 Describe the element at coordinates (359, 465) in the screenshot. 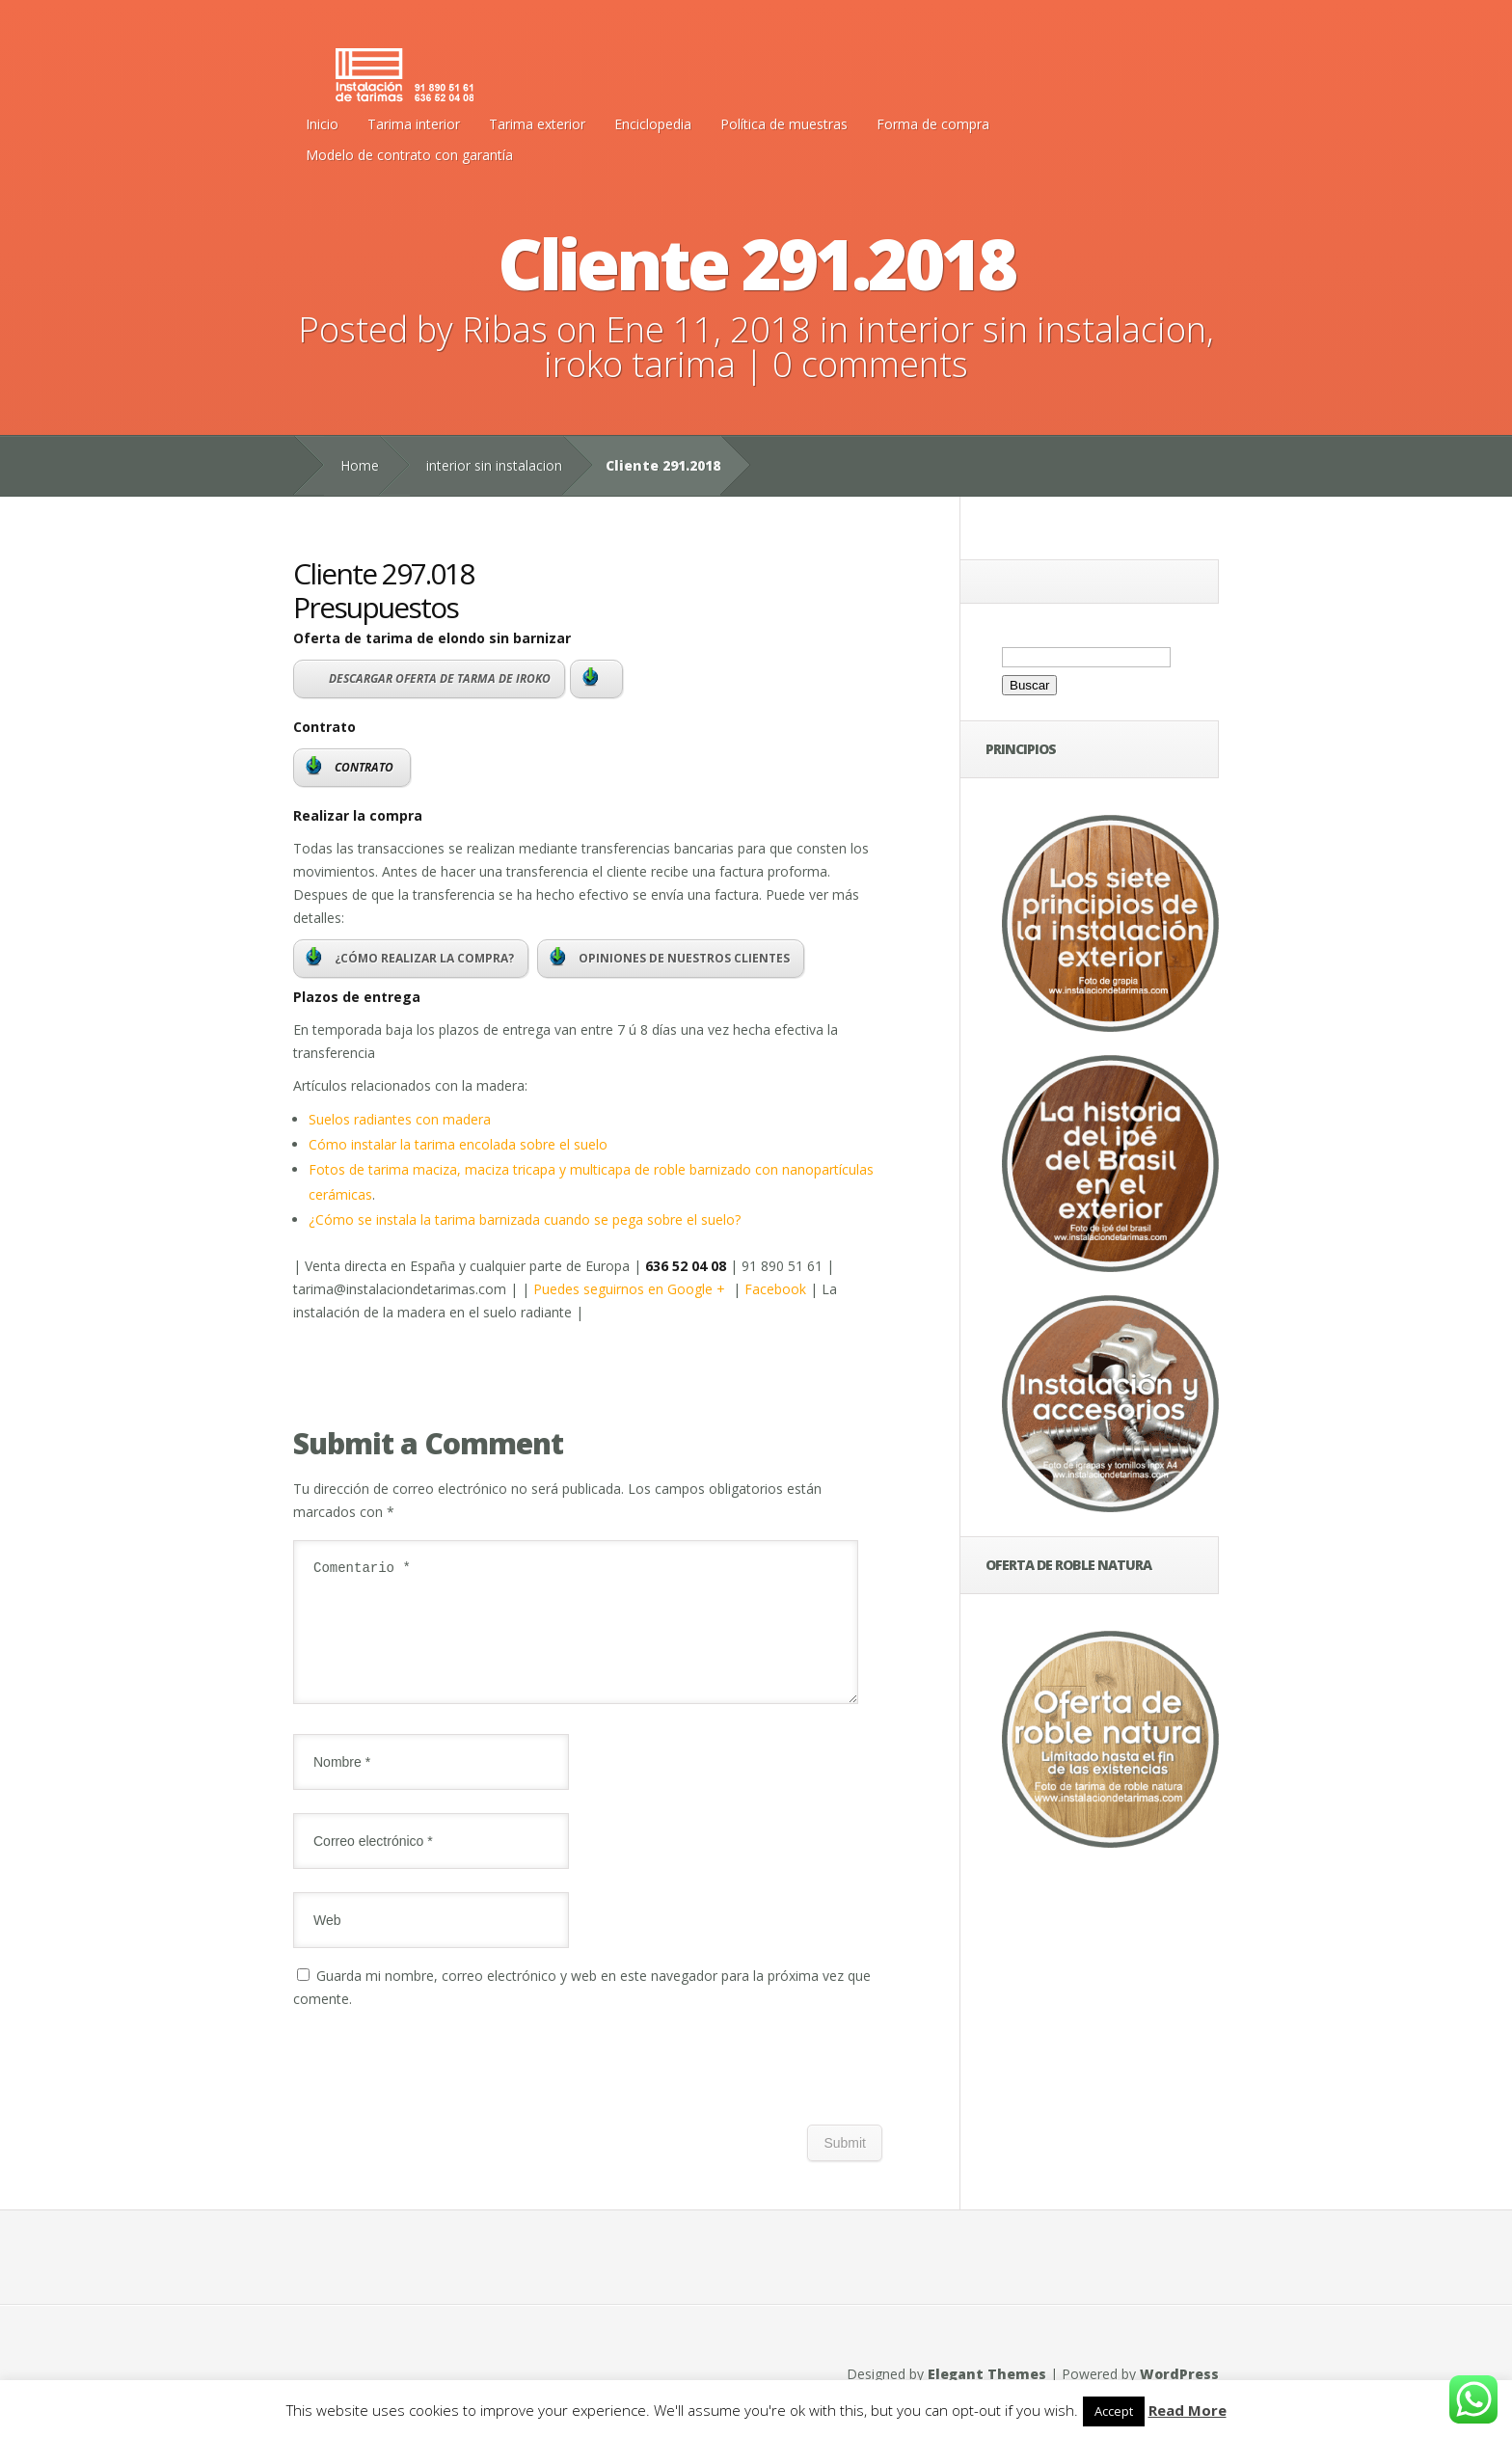

I see `Home` at that location.